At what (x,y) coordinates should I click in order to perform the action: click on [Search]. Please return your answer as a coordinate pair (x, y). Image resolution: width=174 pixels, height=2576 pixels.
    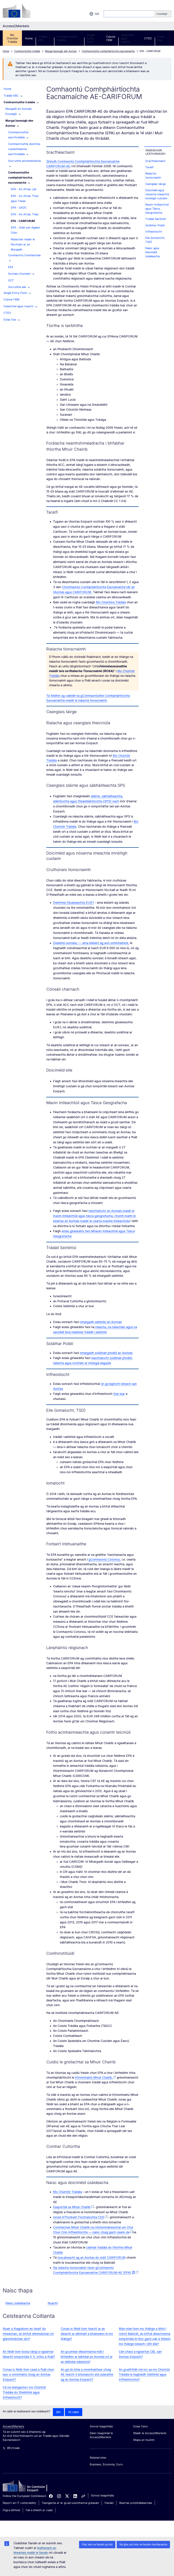
    Looking at the image, I should click on (162, 13).